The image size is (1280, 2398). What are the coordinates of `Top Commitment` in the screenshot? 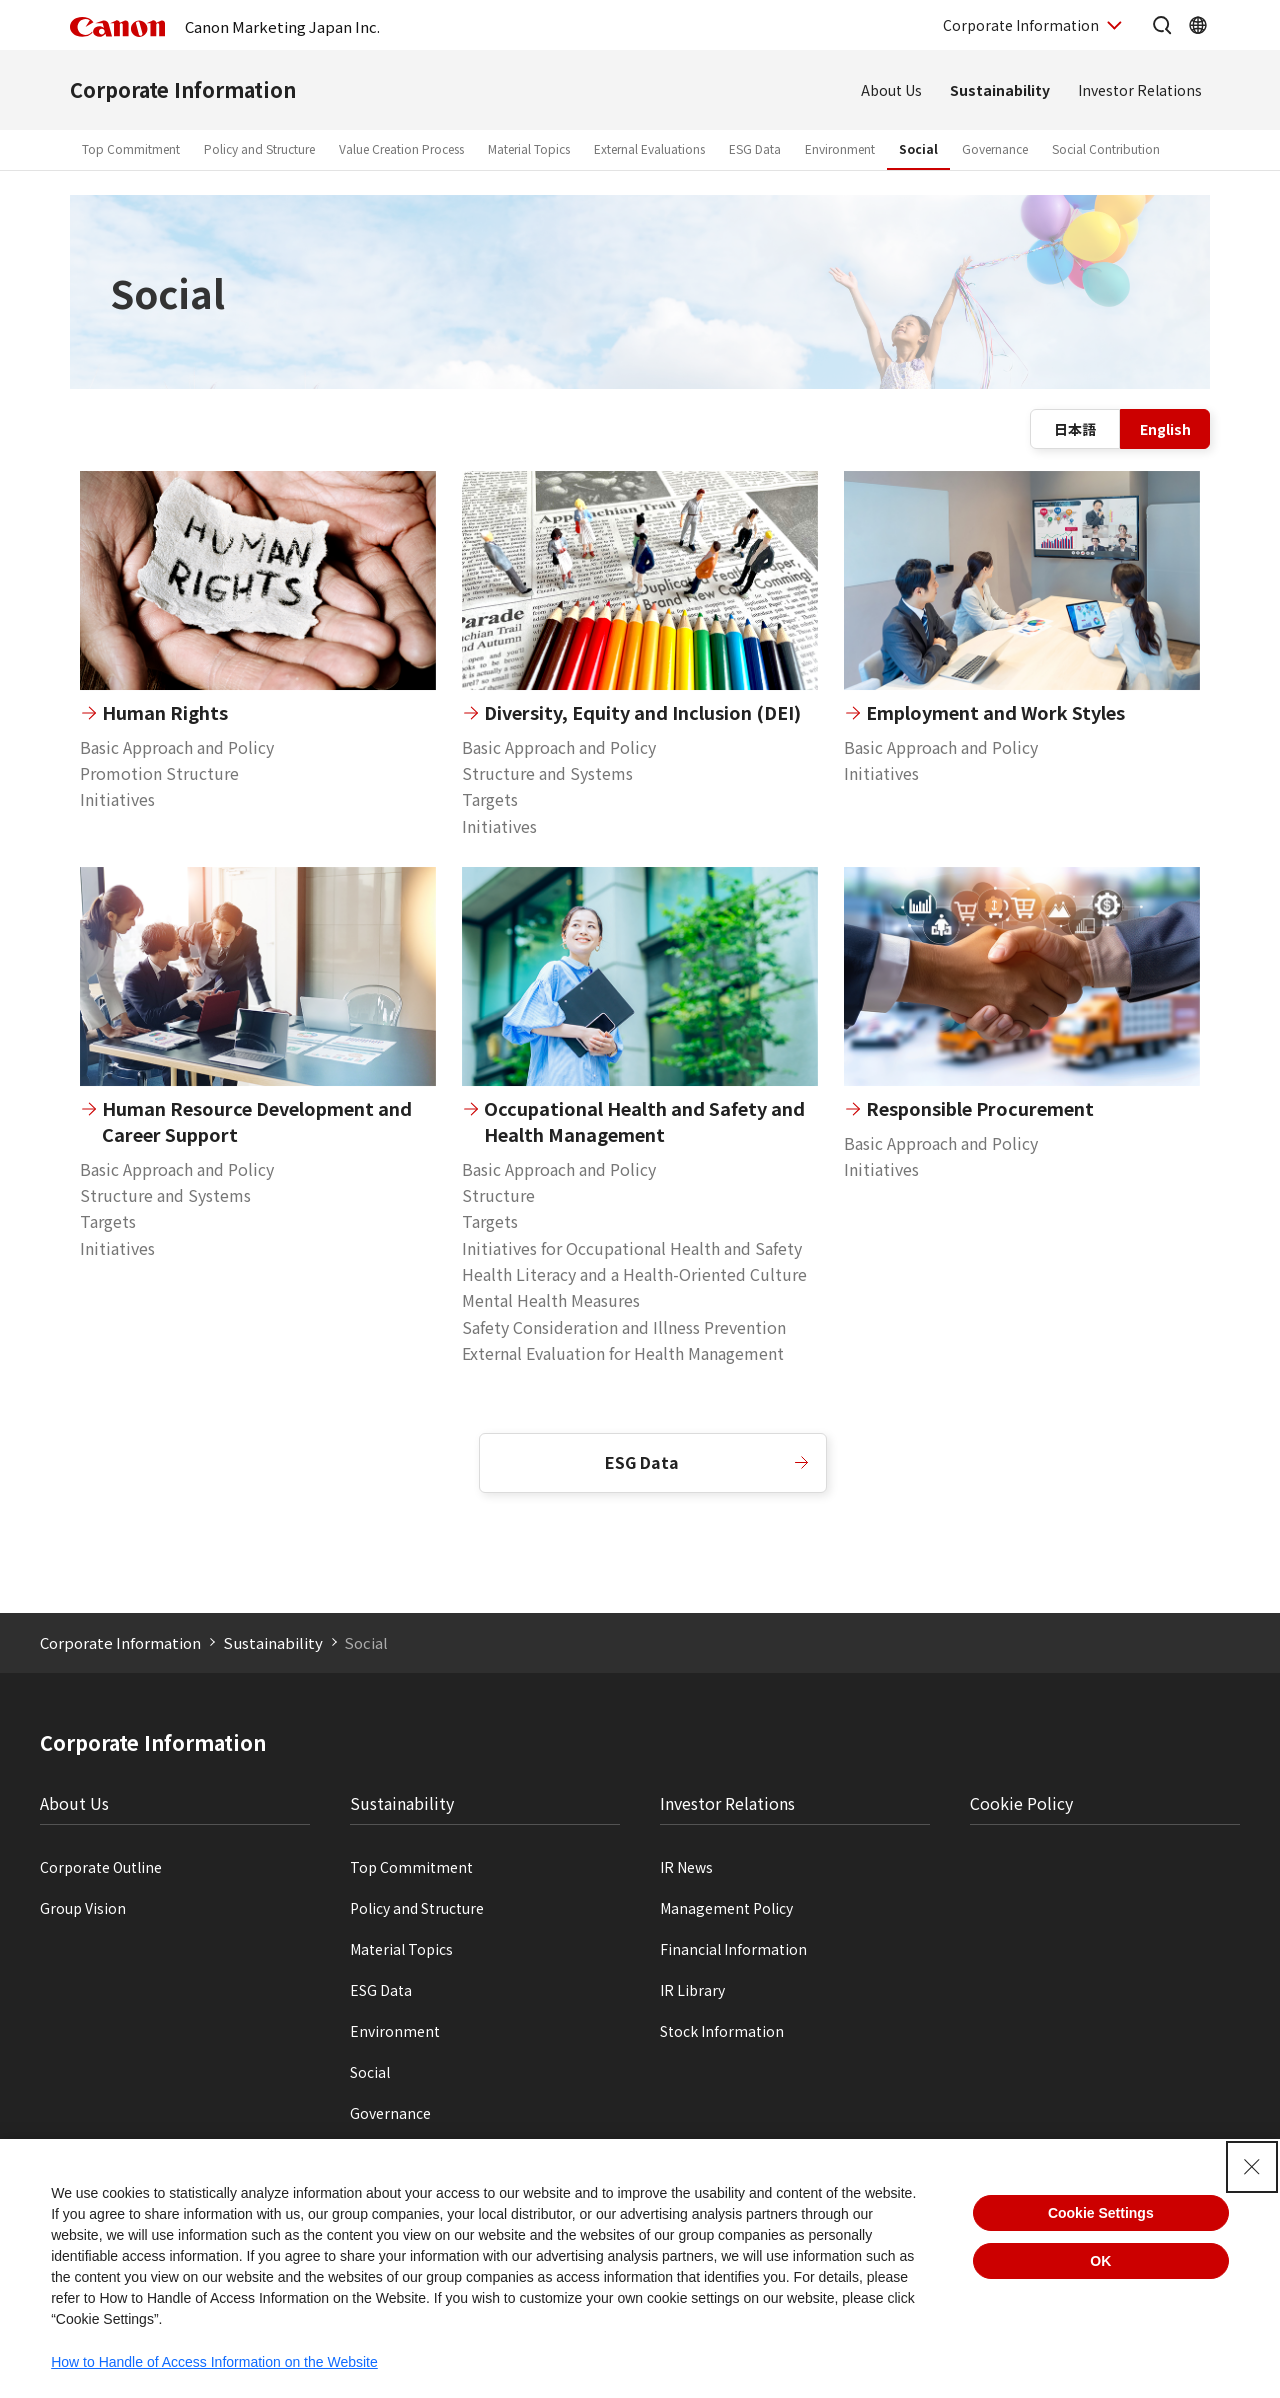 It's located at (131, 148).